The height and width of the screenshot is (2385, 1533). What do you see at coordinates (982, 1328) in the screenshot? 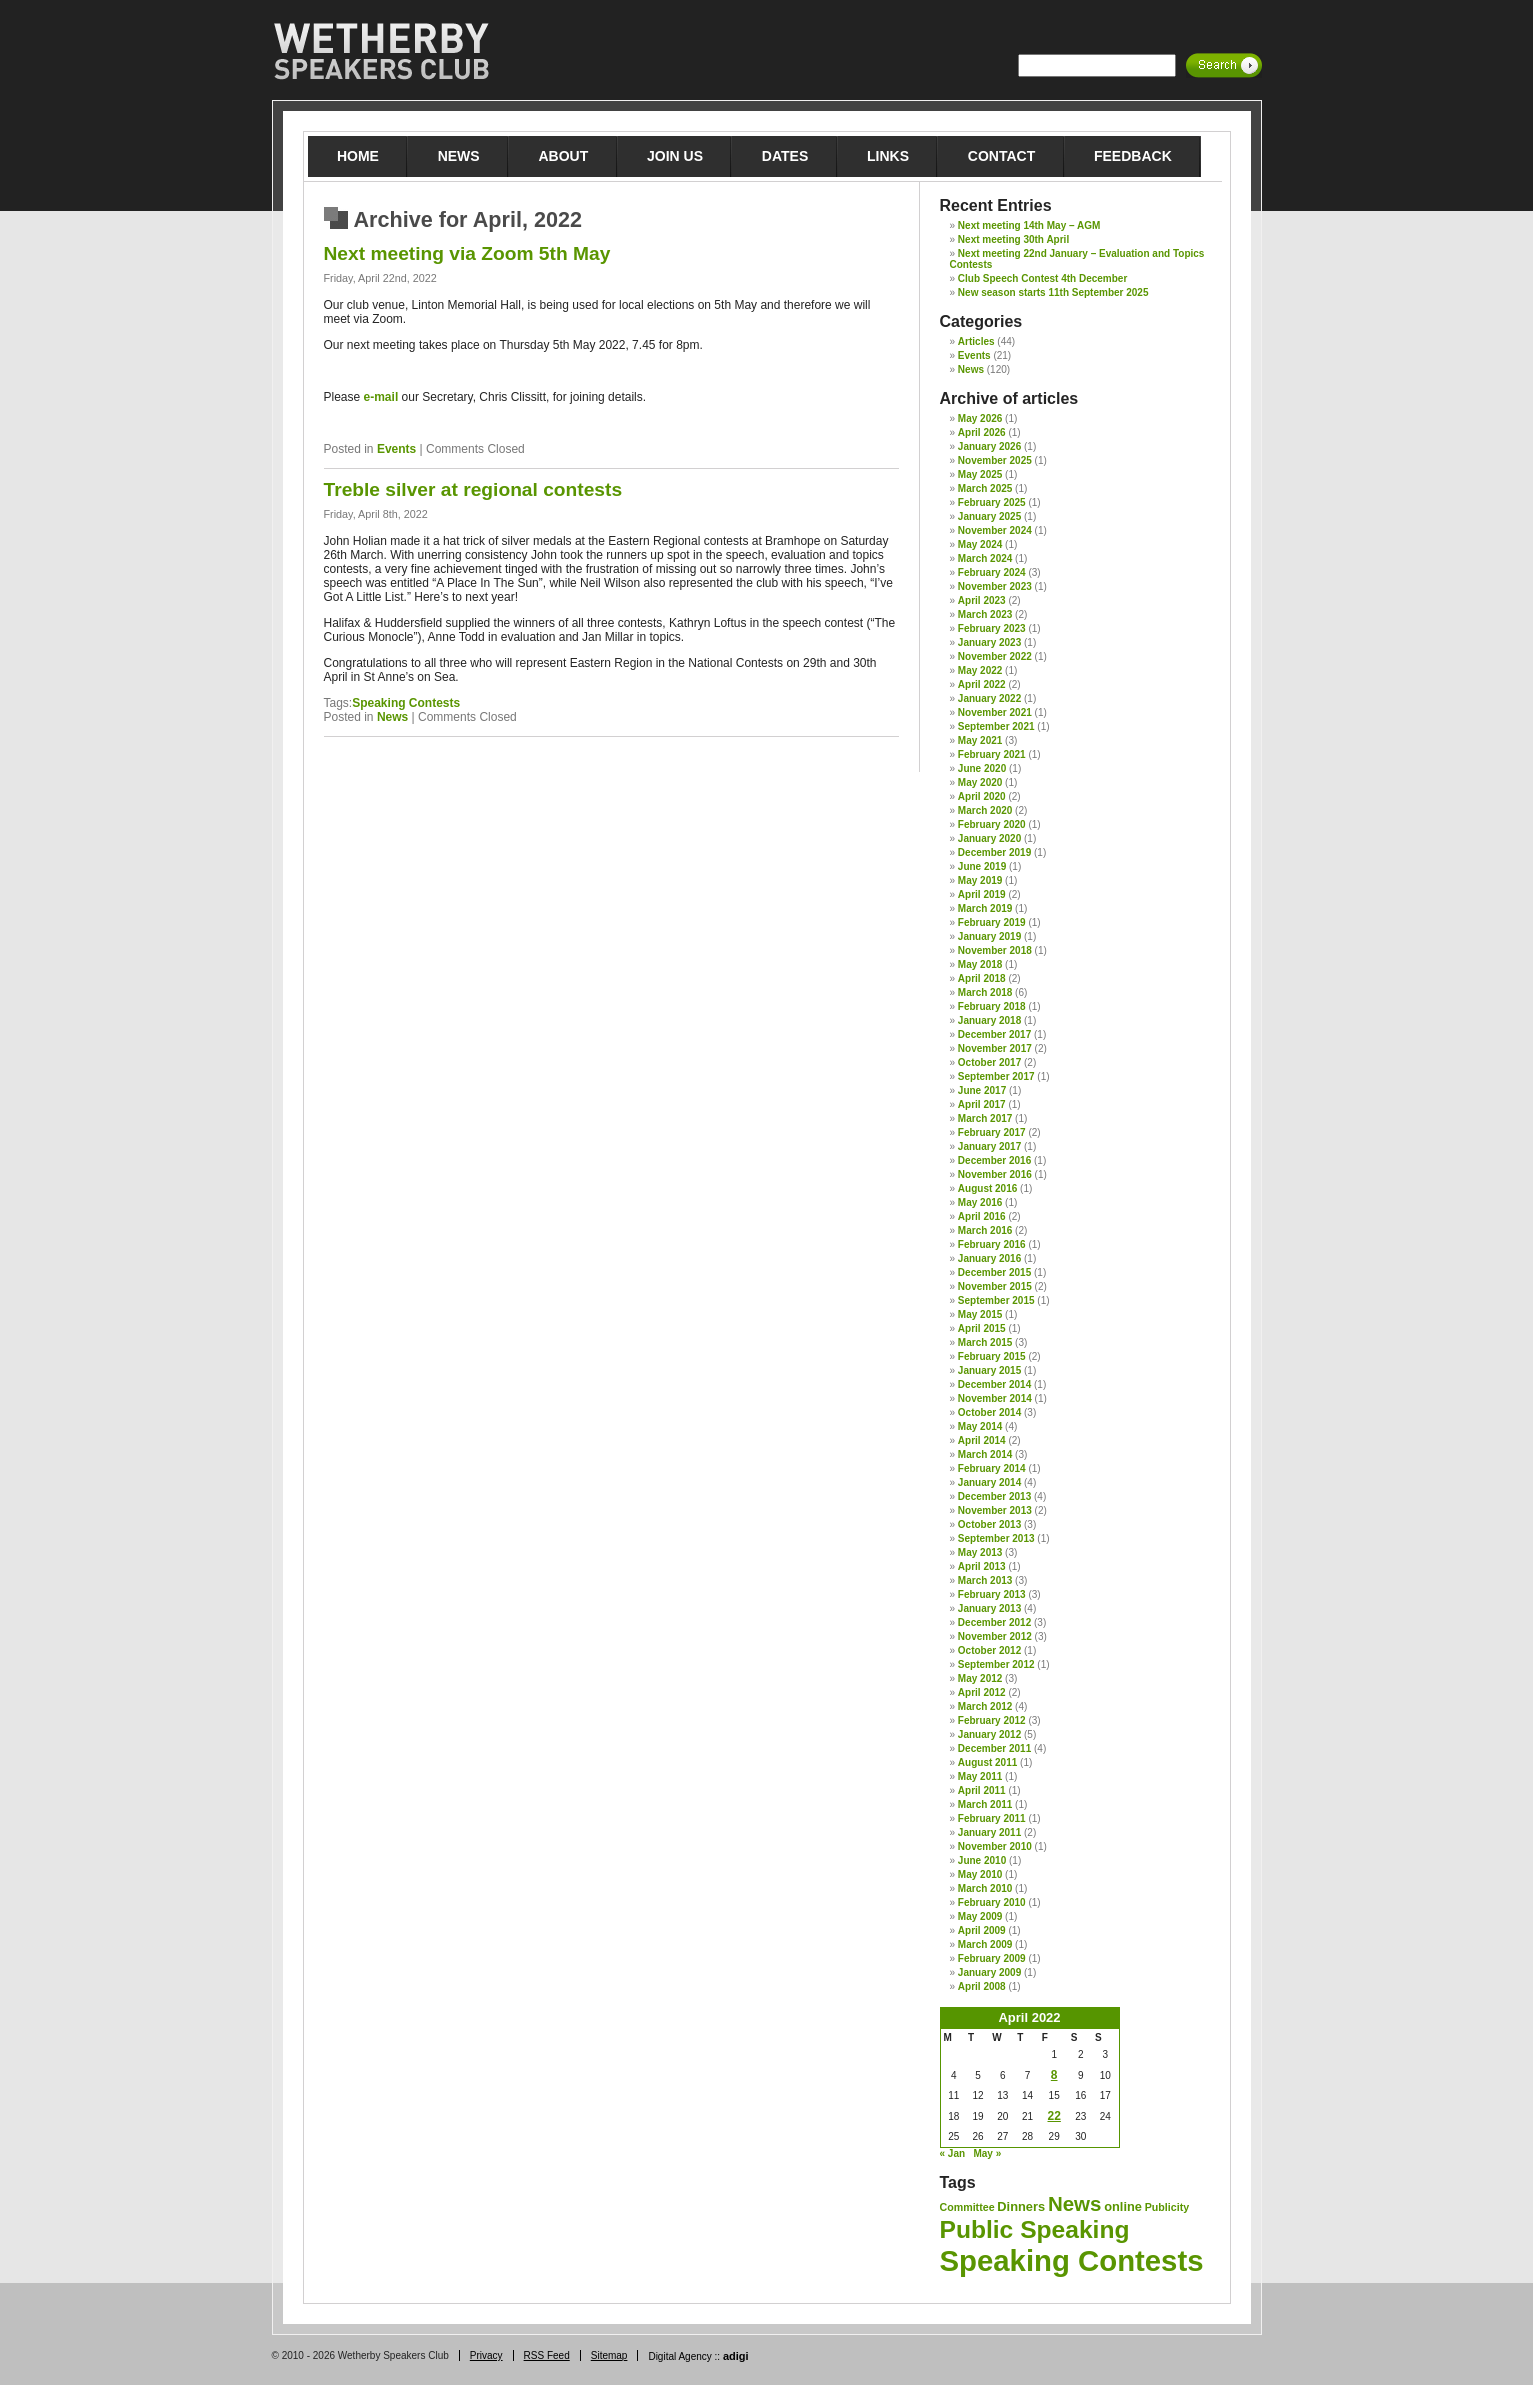
I see `April 2015` at bounding box center [982, 1328].